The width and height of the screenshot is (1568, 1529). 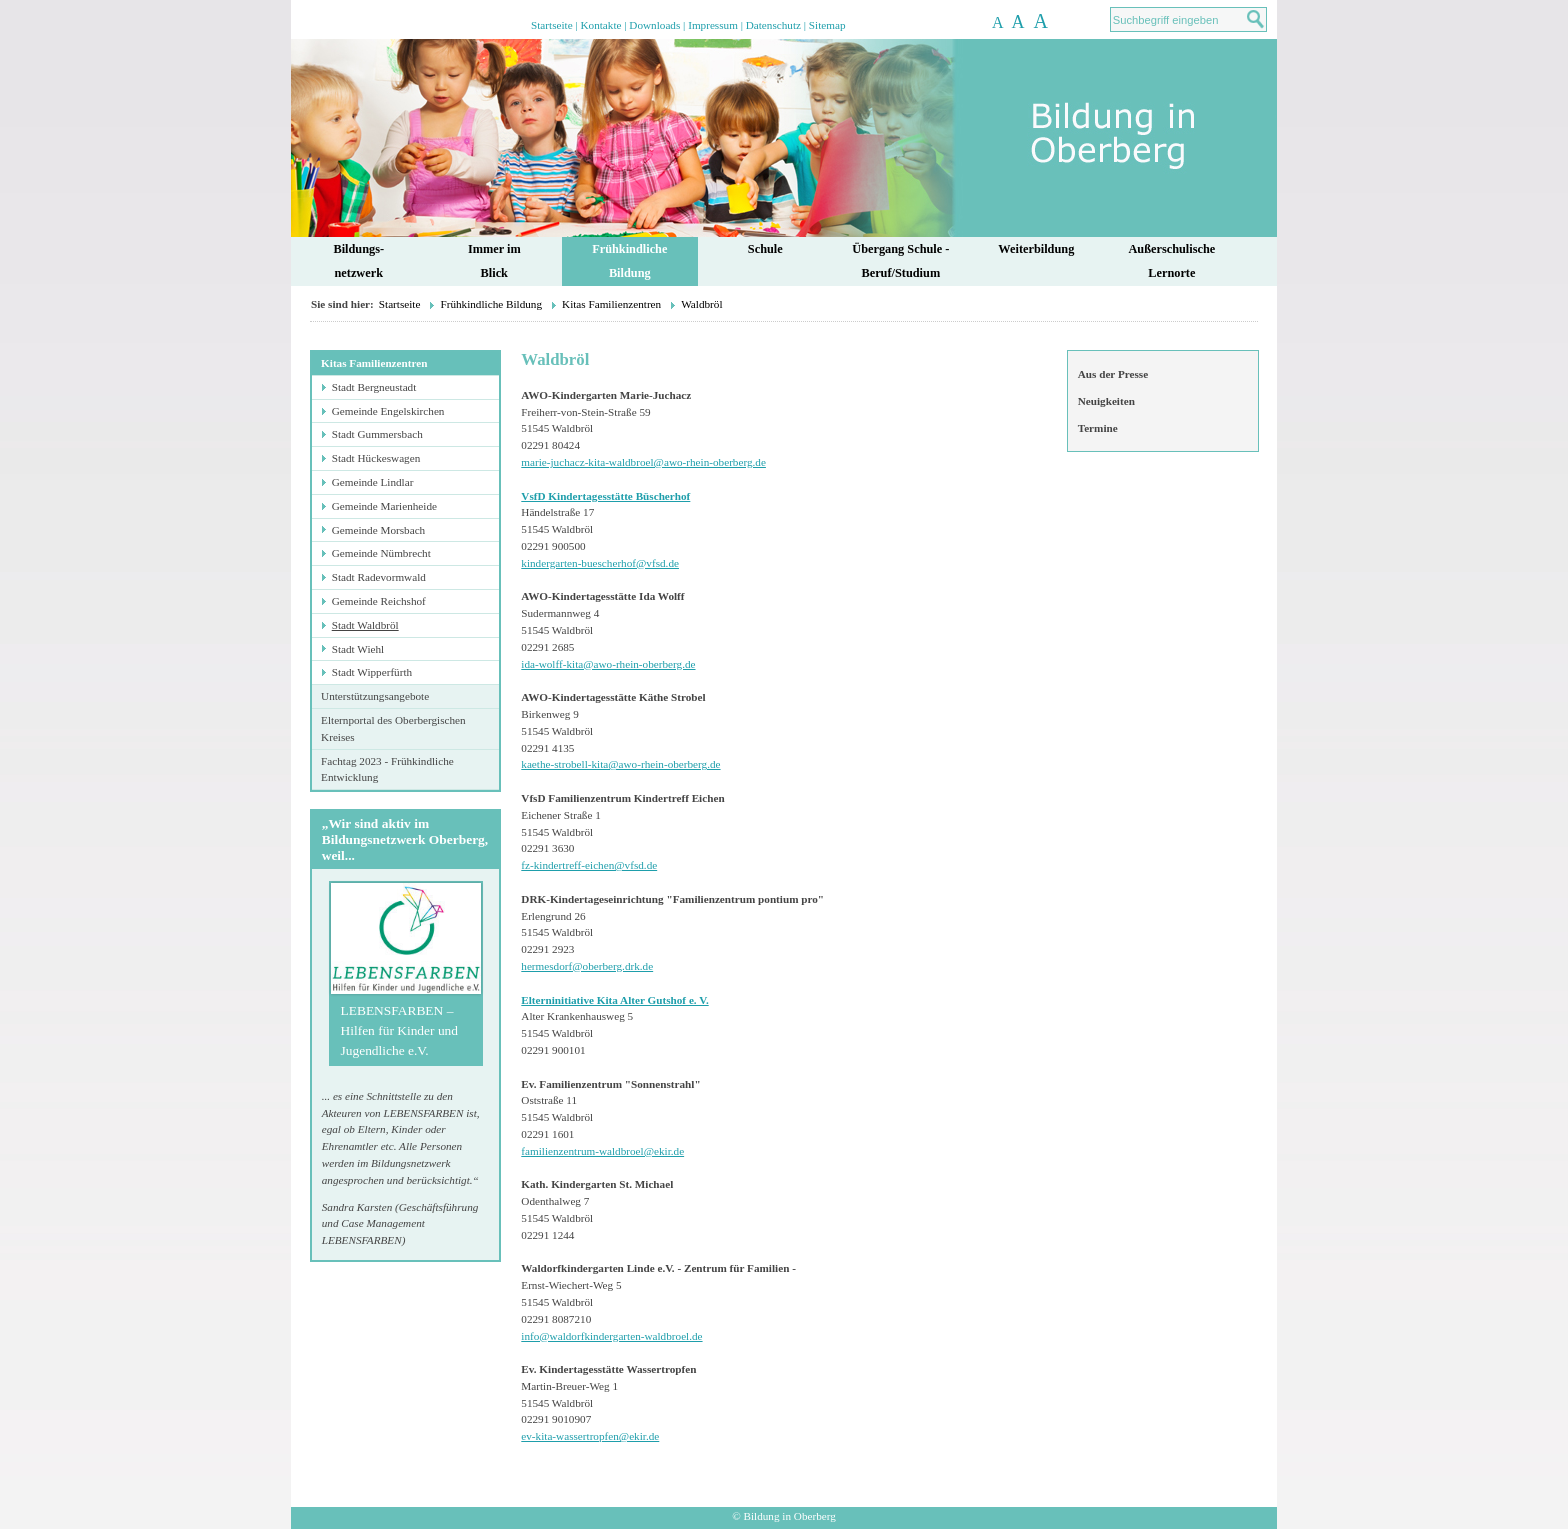 I want to click on Frühkindliche Bildung, so click(x=491, y=304).